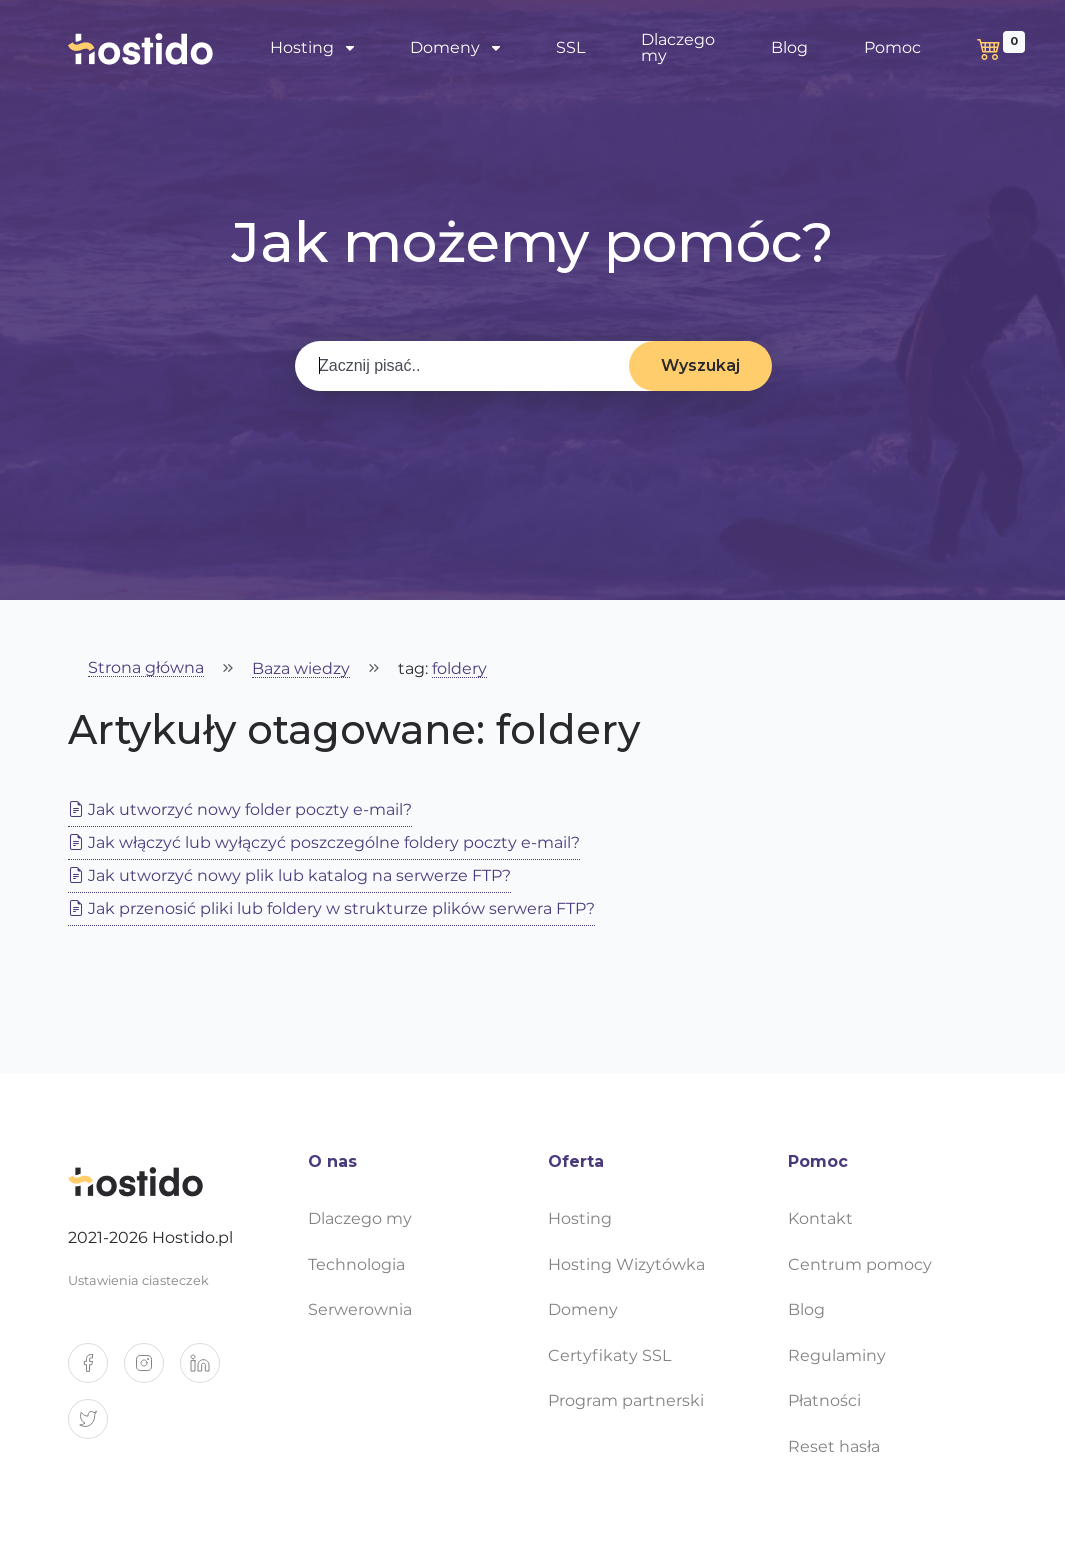 Image resolution: width=1065 pixels, height=1560 pixels. Describe the element at coordinates (289, 875) in the screenshot. I see `Jak utworzyć nowy plik lub katalog na serwerze FTP?` at that location.